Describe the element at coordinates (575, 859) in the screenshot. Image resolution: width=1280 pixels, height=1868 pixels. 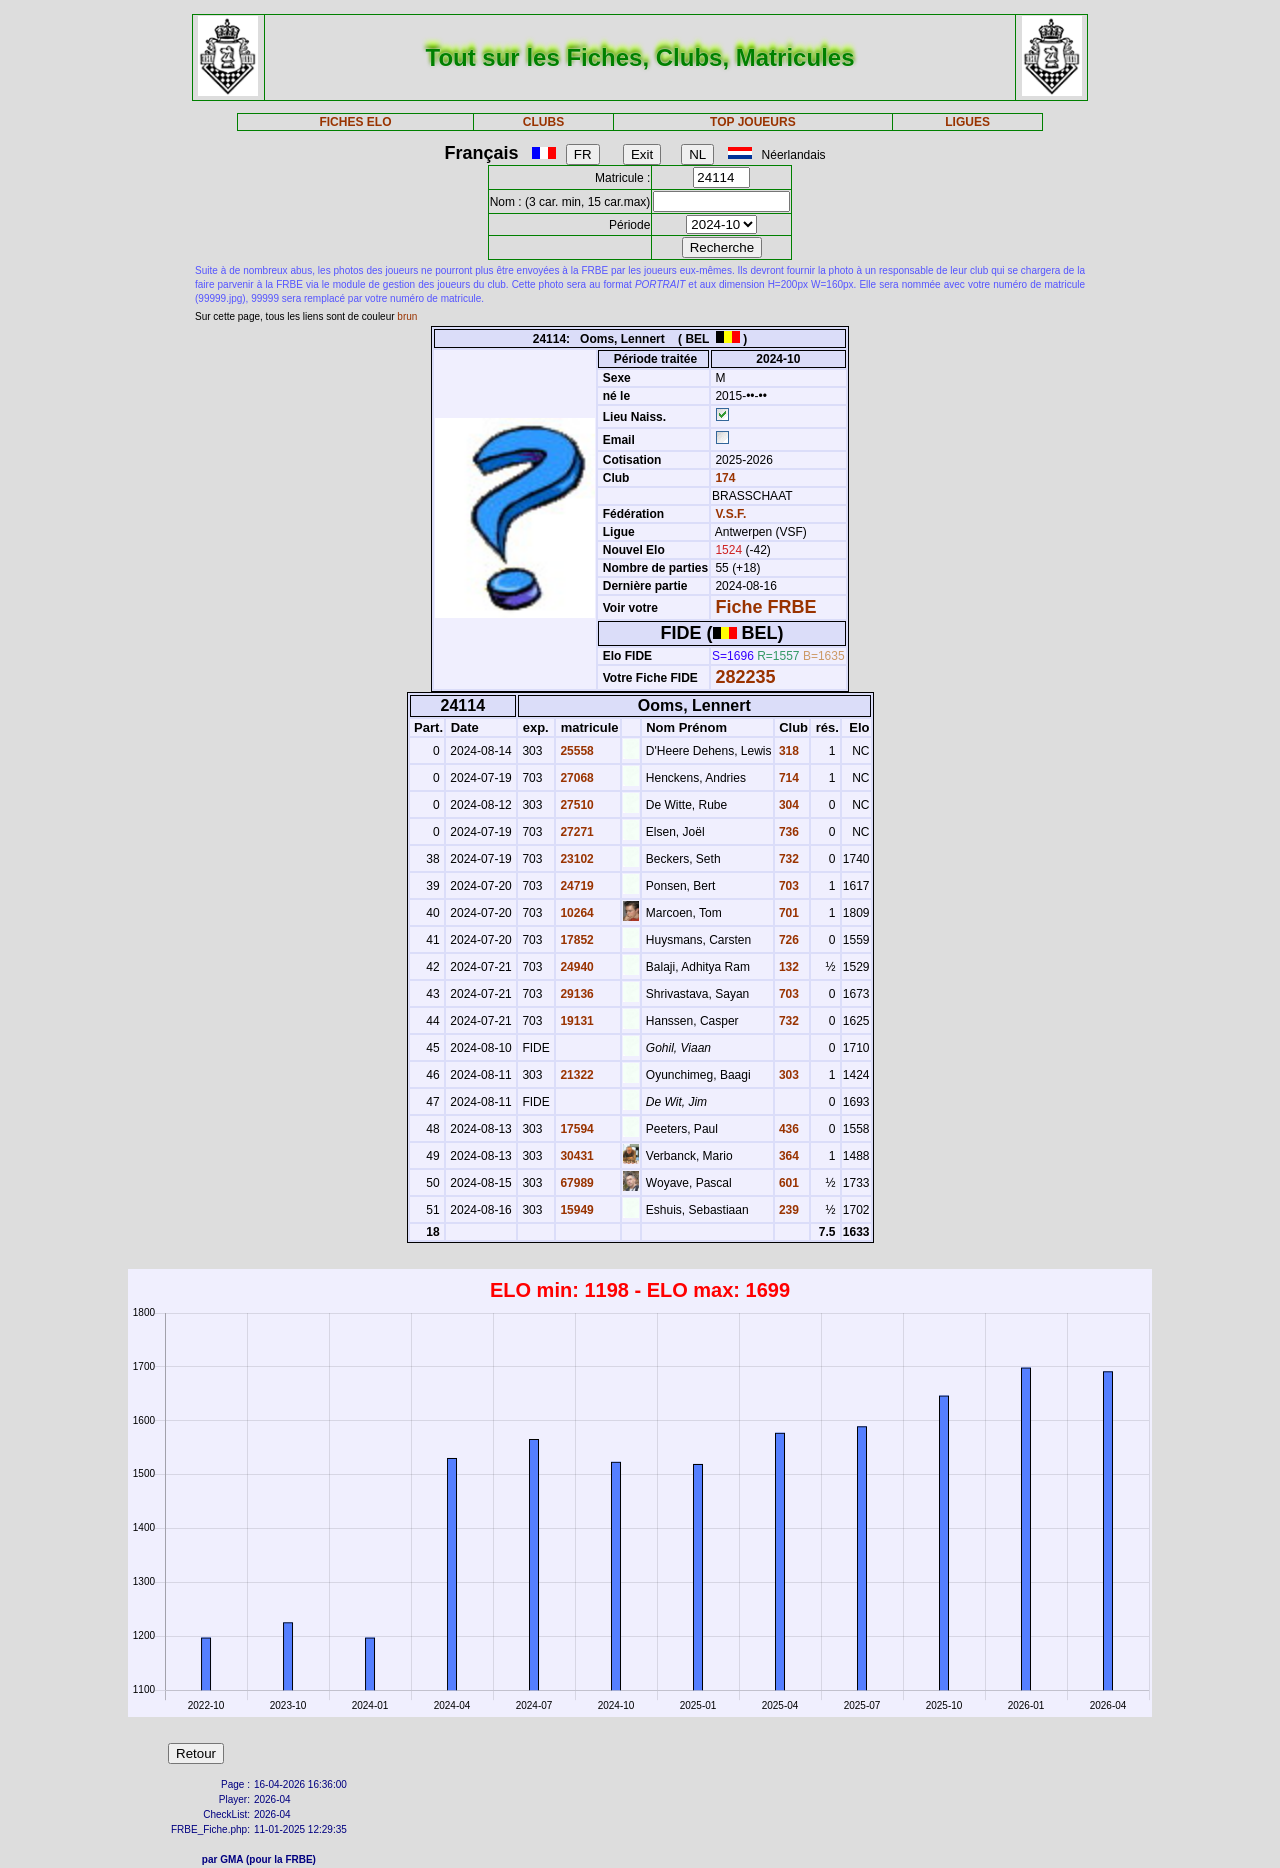
I see `23102` at that location.